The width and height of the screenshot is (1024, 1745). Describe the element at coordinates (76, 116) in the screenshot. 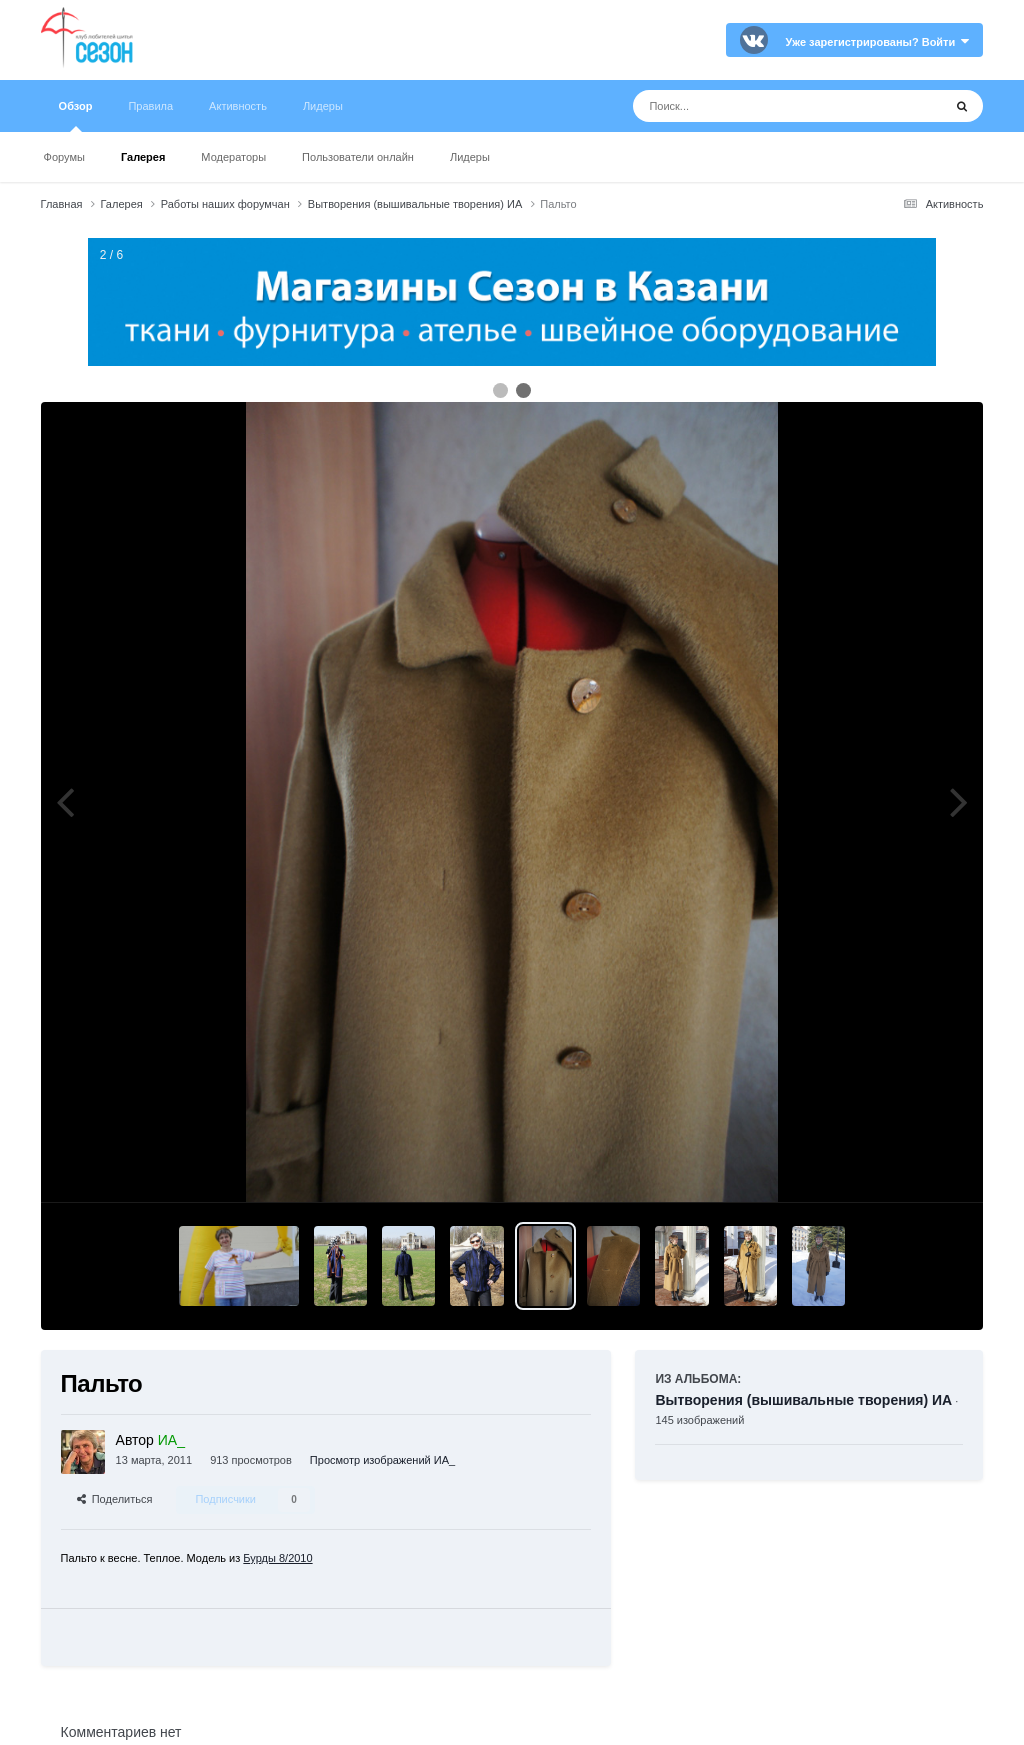

I see `Обзор` at that location.